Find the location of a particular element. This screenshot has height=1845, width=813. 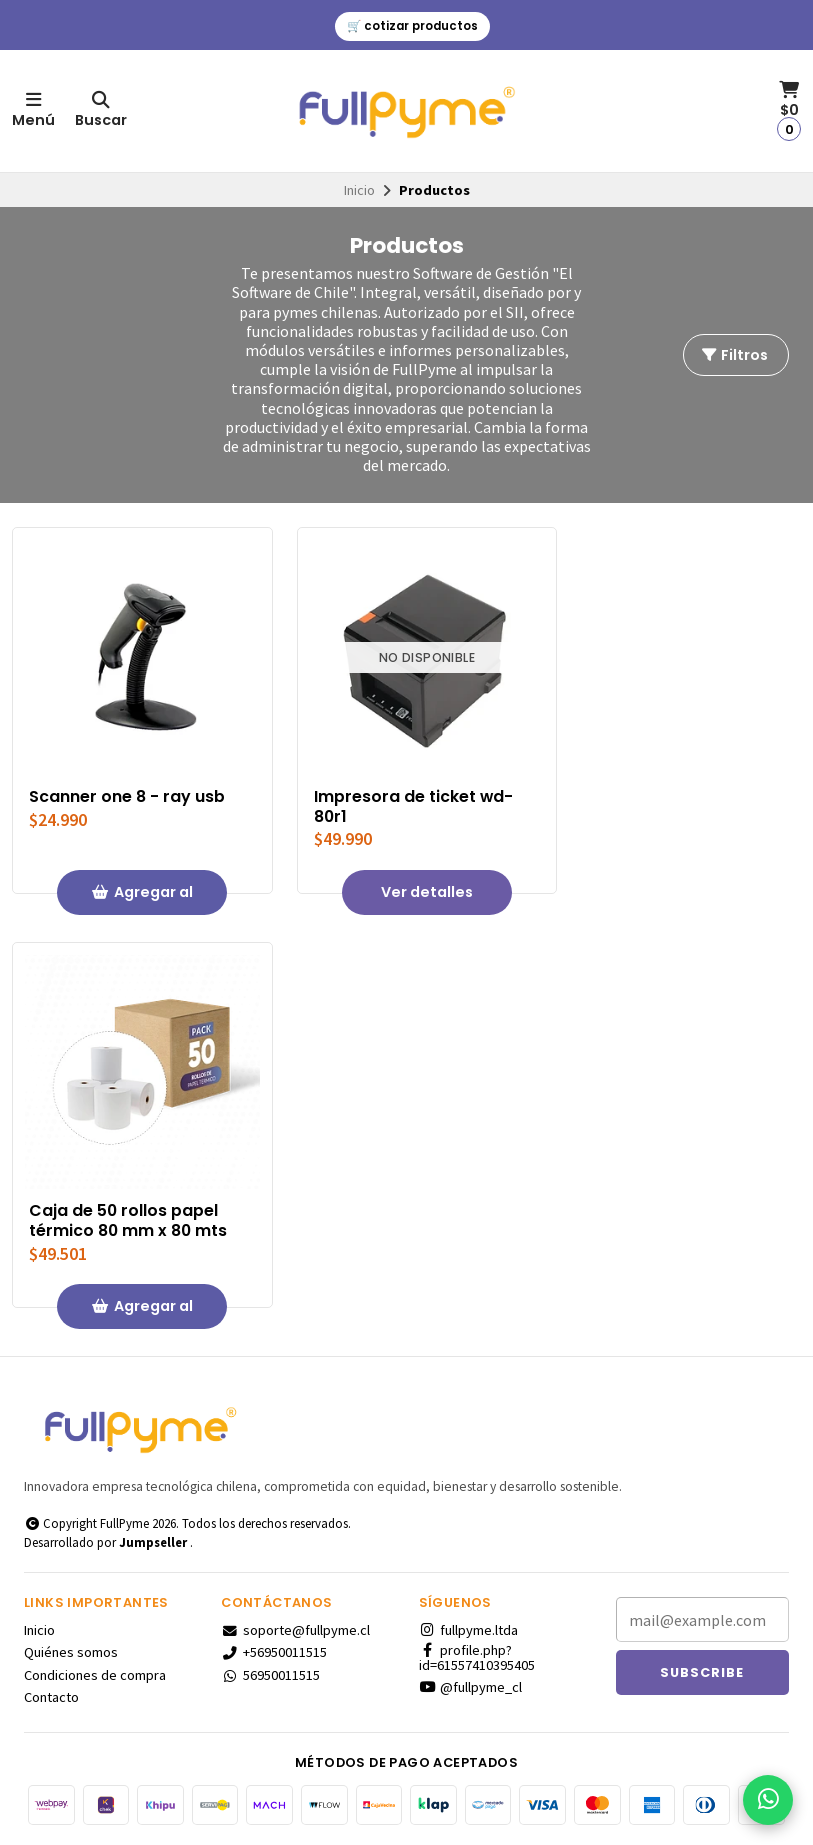

Ver detalles is located at coordinates (427, 892).